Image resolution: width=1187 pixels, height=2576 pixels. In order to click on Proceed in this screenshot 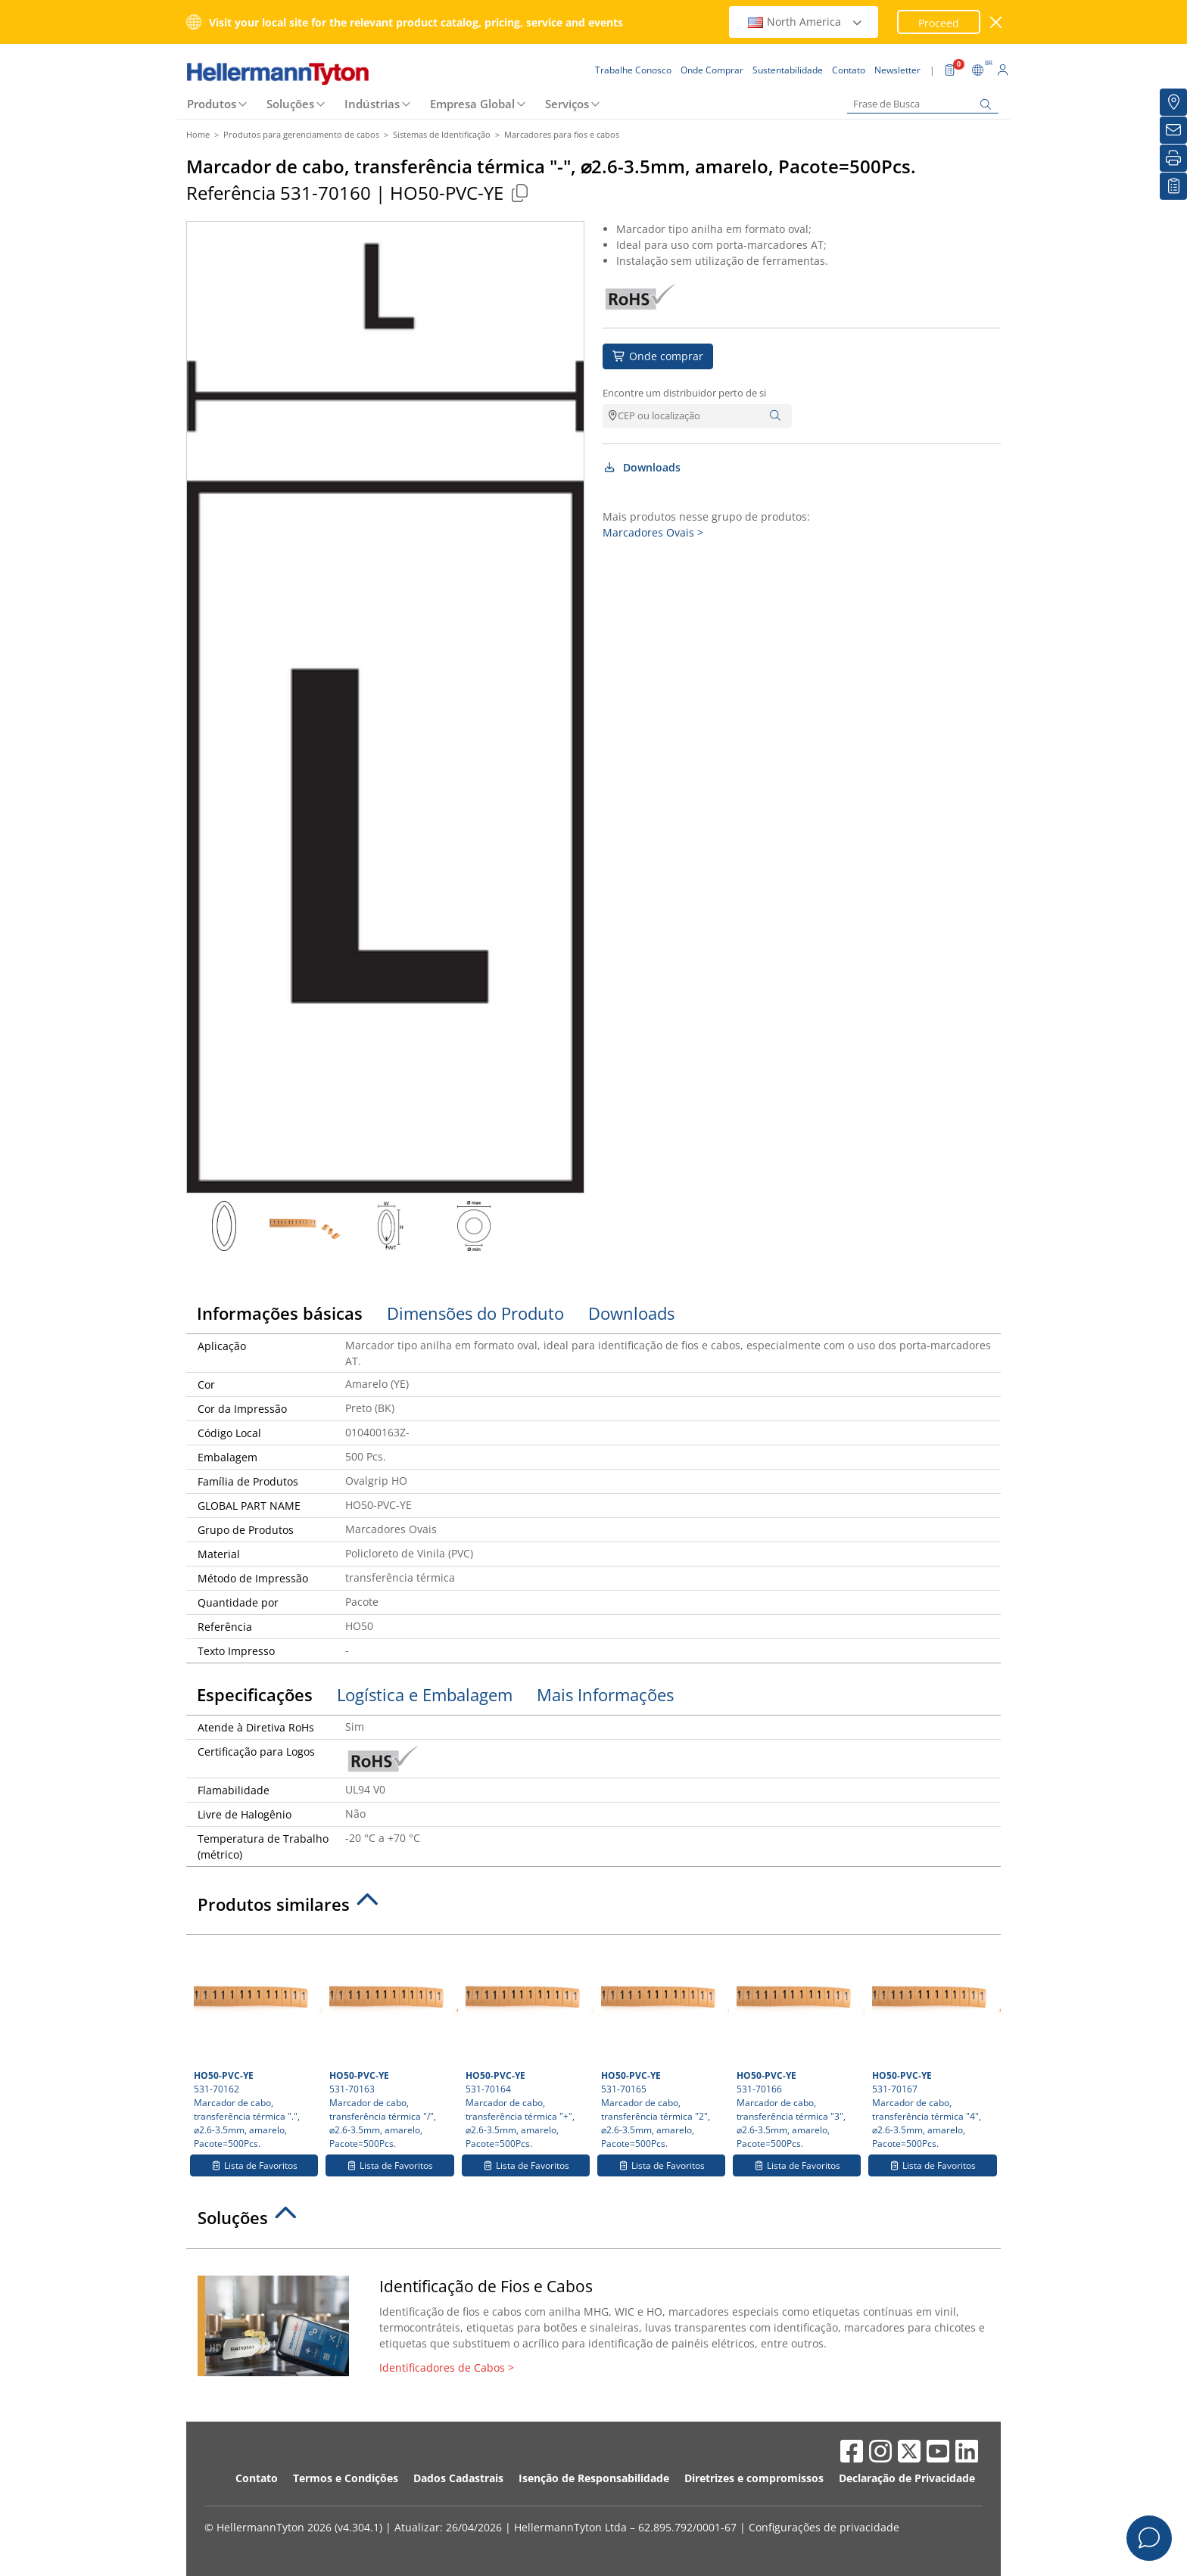, I will do `click(938, 23)`.